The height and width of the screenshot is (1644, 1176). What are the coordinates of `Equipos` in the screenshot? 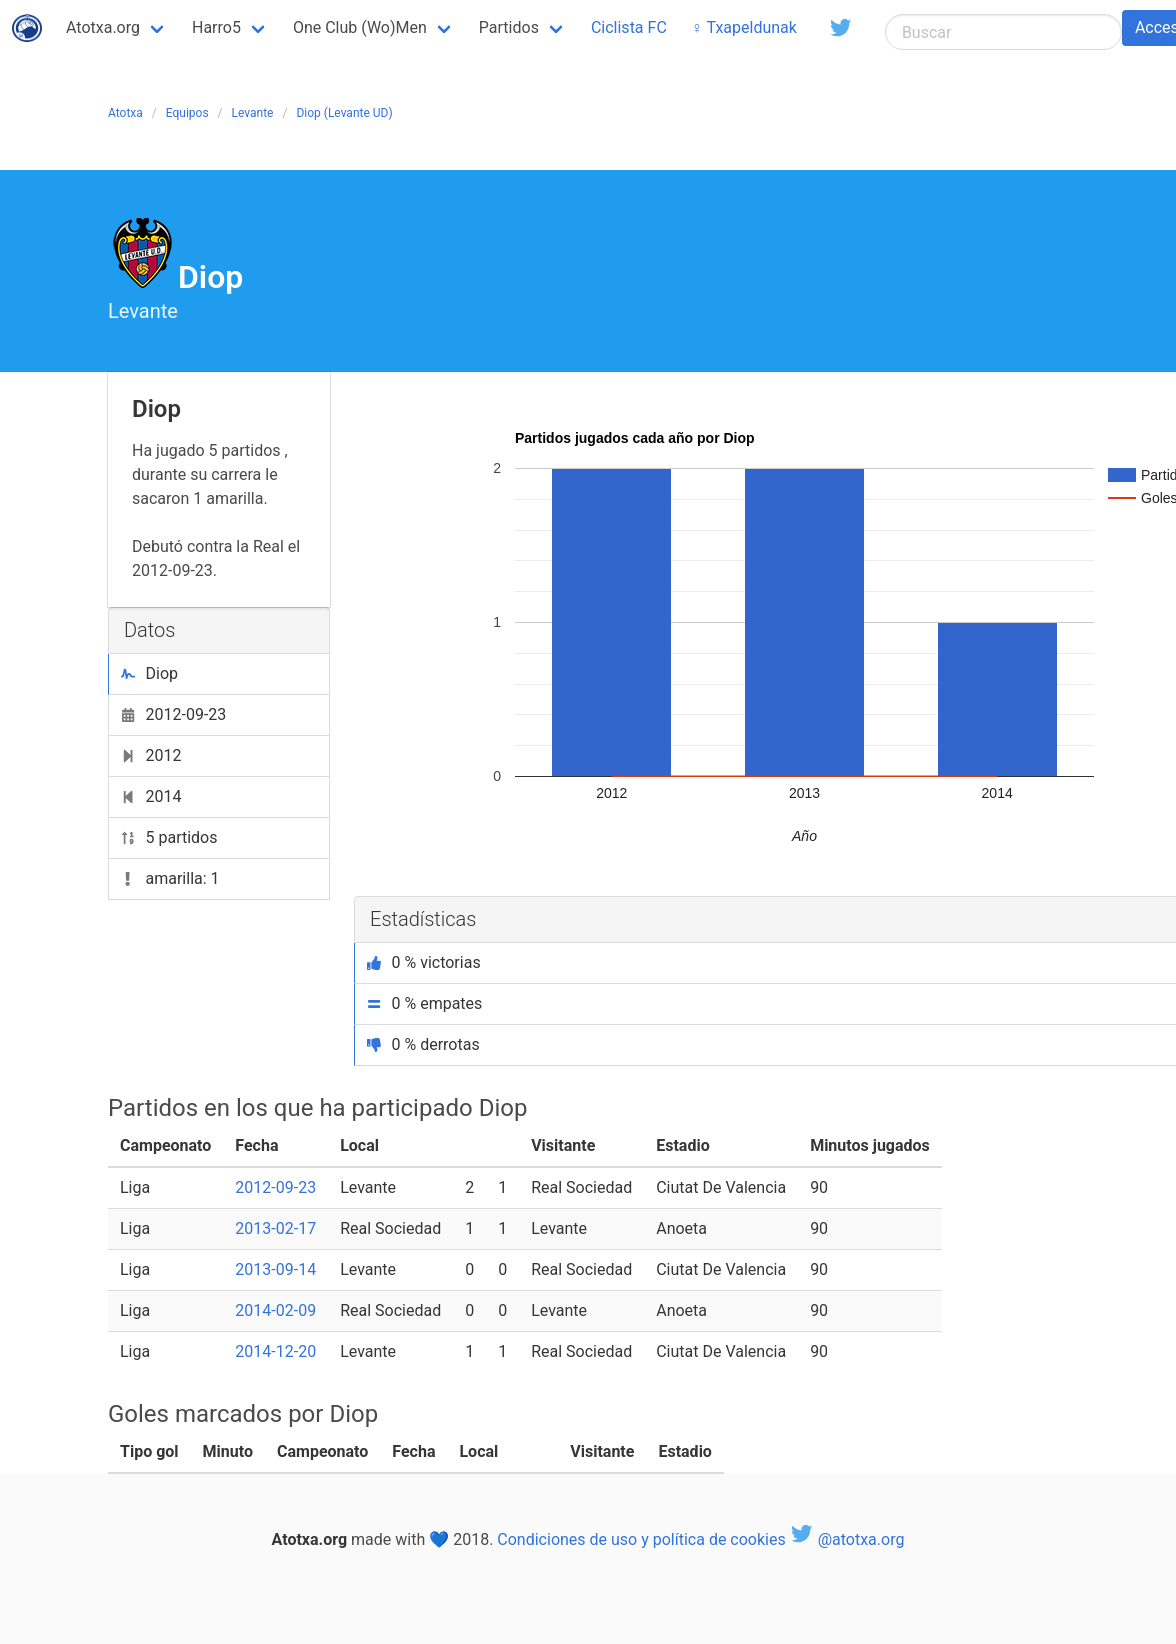 It's located at (187, 113).